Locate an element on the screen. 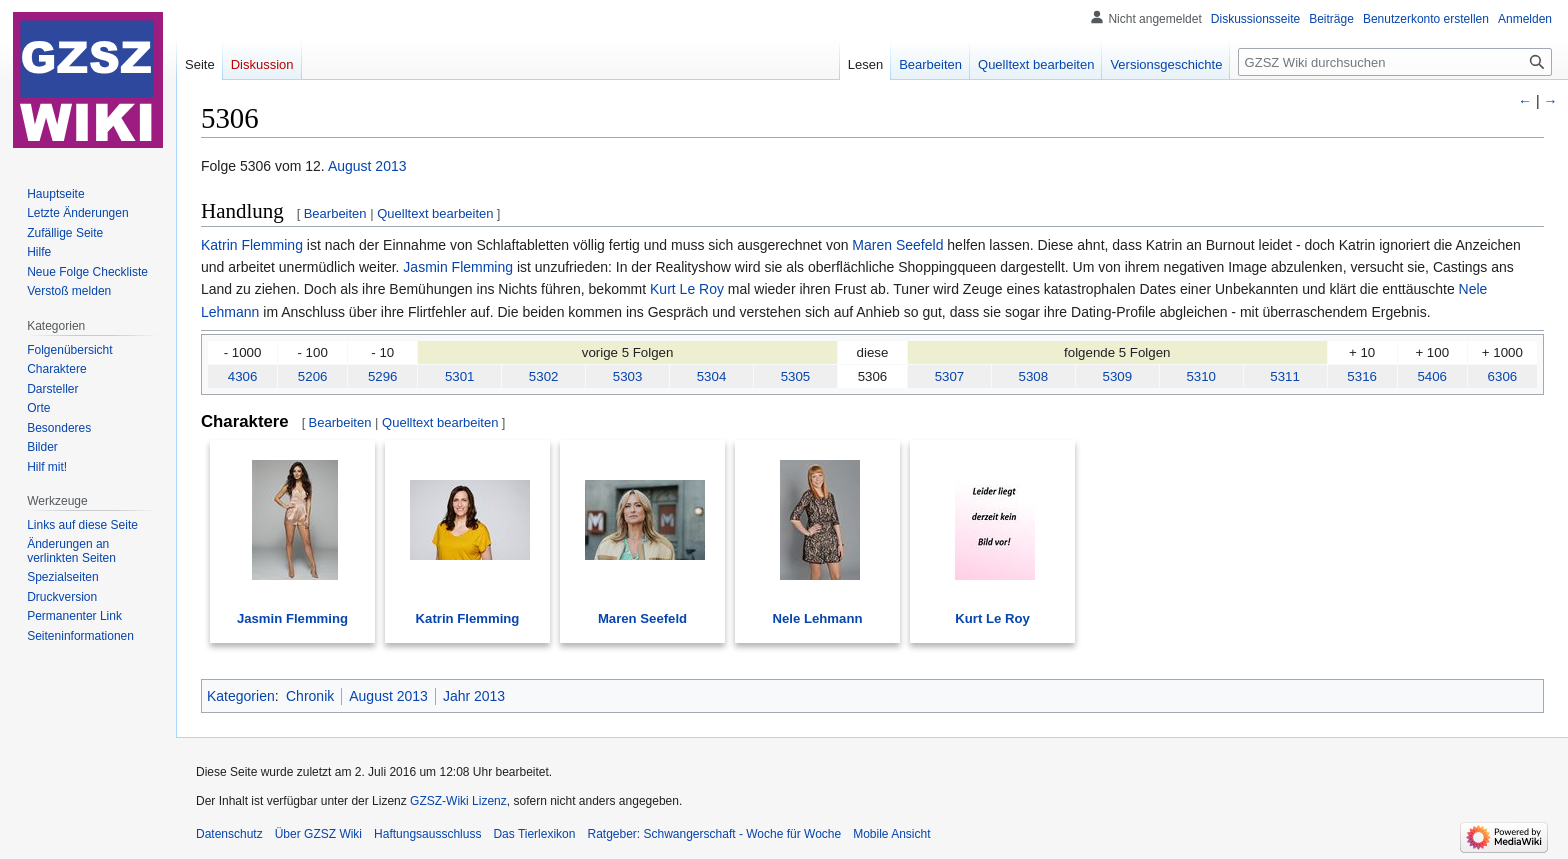 The image size is (1568, 859). Chronik is located at coordinates (310, 696).